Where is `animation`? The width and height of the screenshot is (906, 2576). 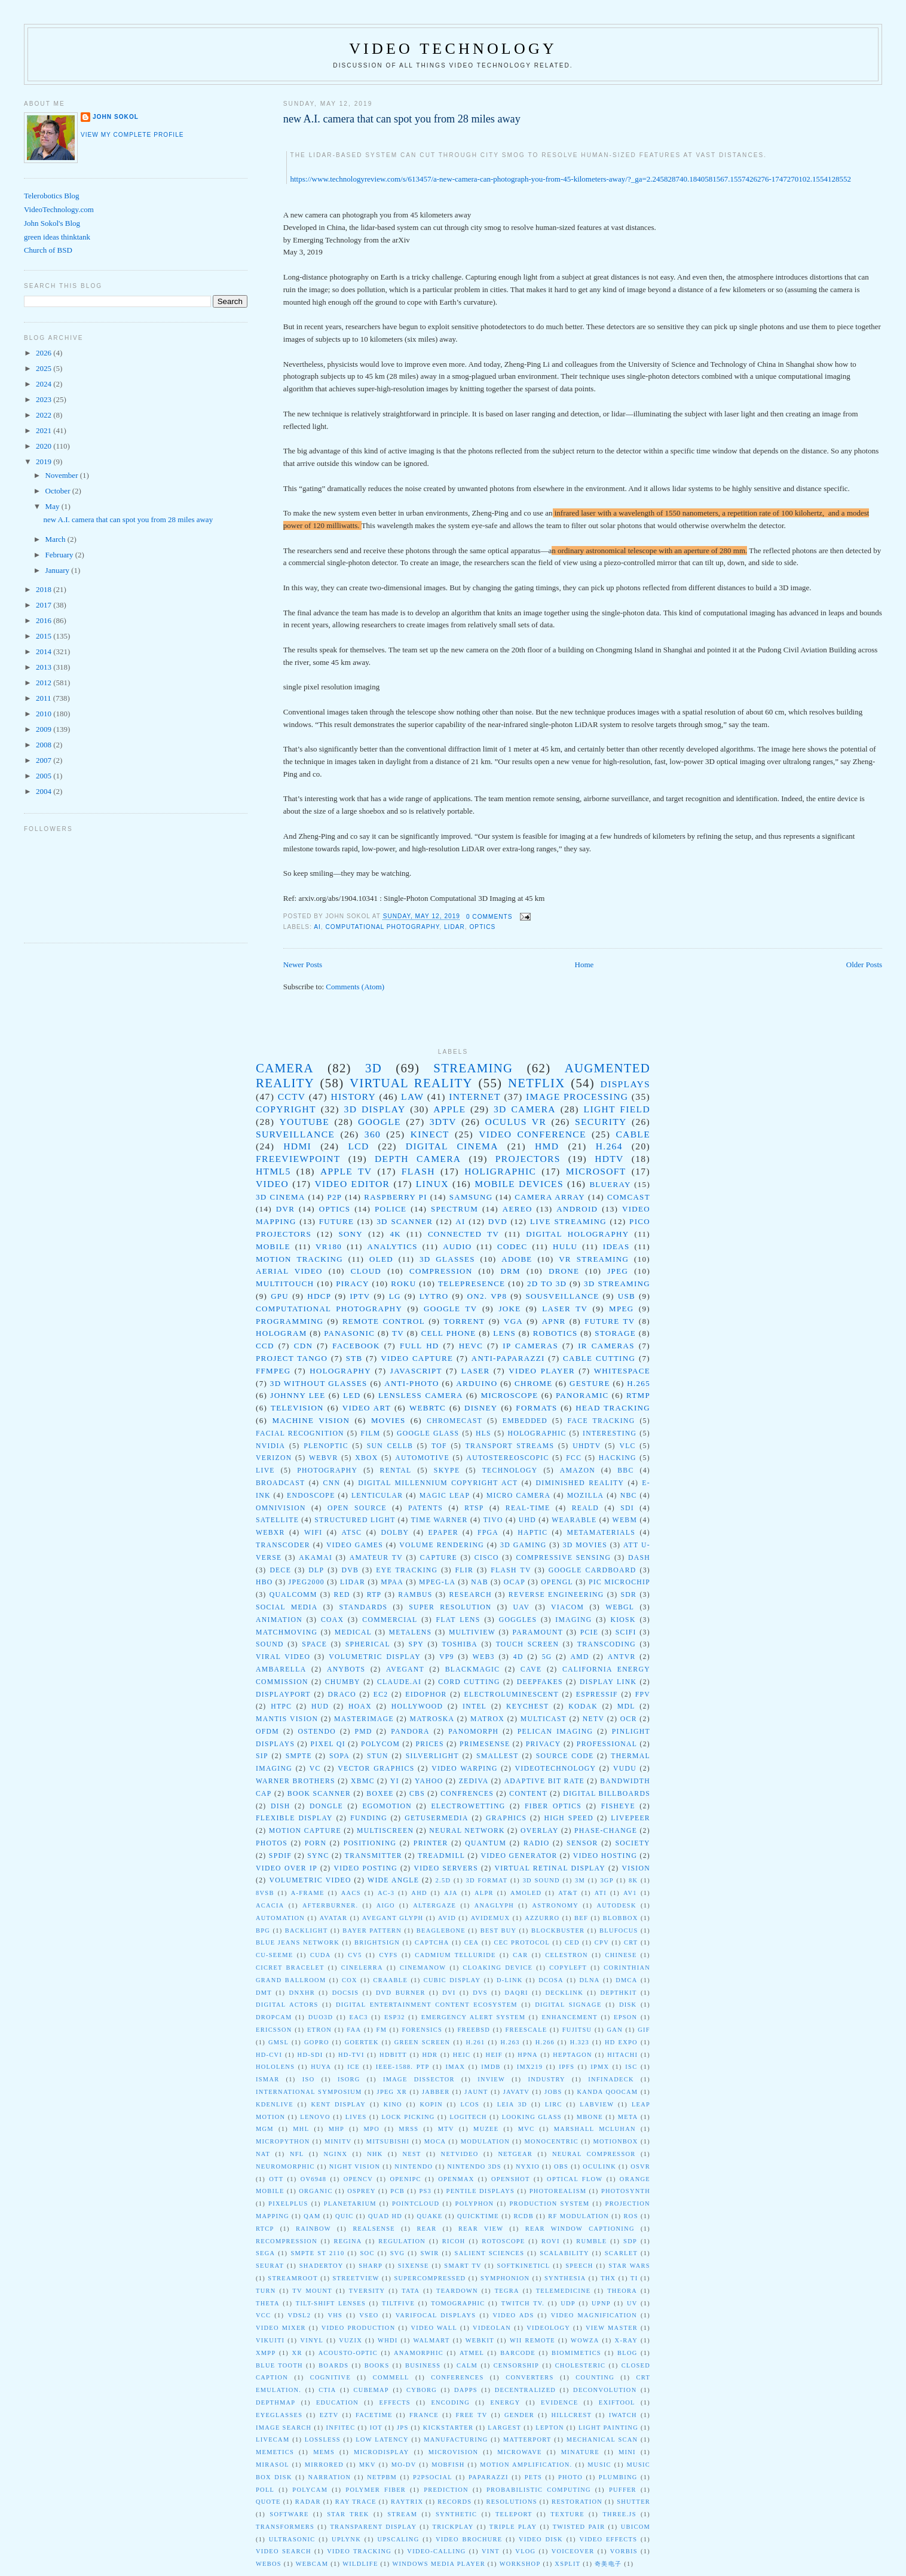 animation is located at coordinates (279, 1620).